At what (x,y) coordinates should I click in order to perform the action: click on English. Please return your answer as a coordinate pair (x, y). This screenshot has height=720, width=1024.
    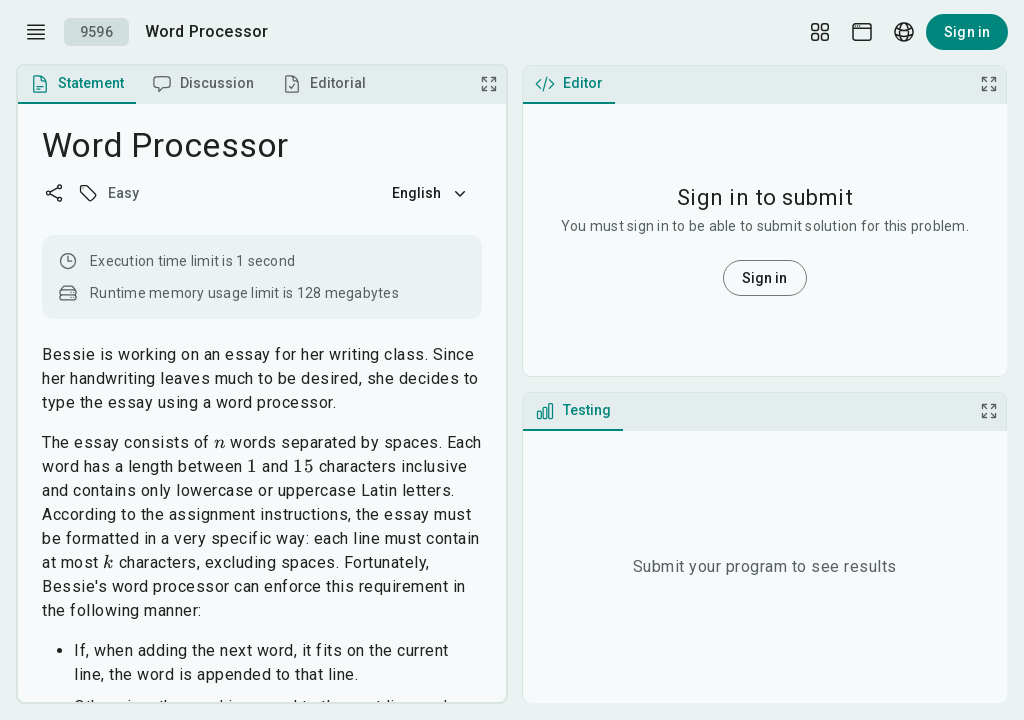
    Looking at the image, I should click on (431, 193).